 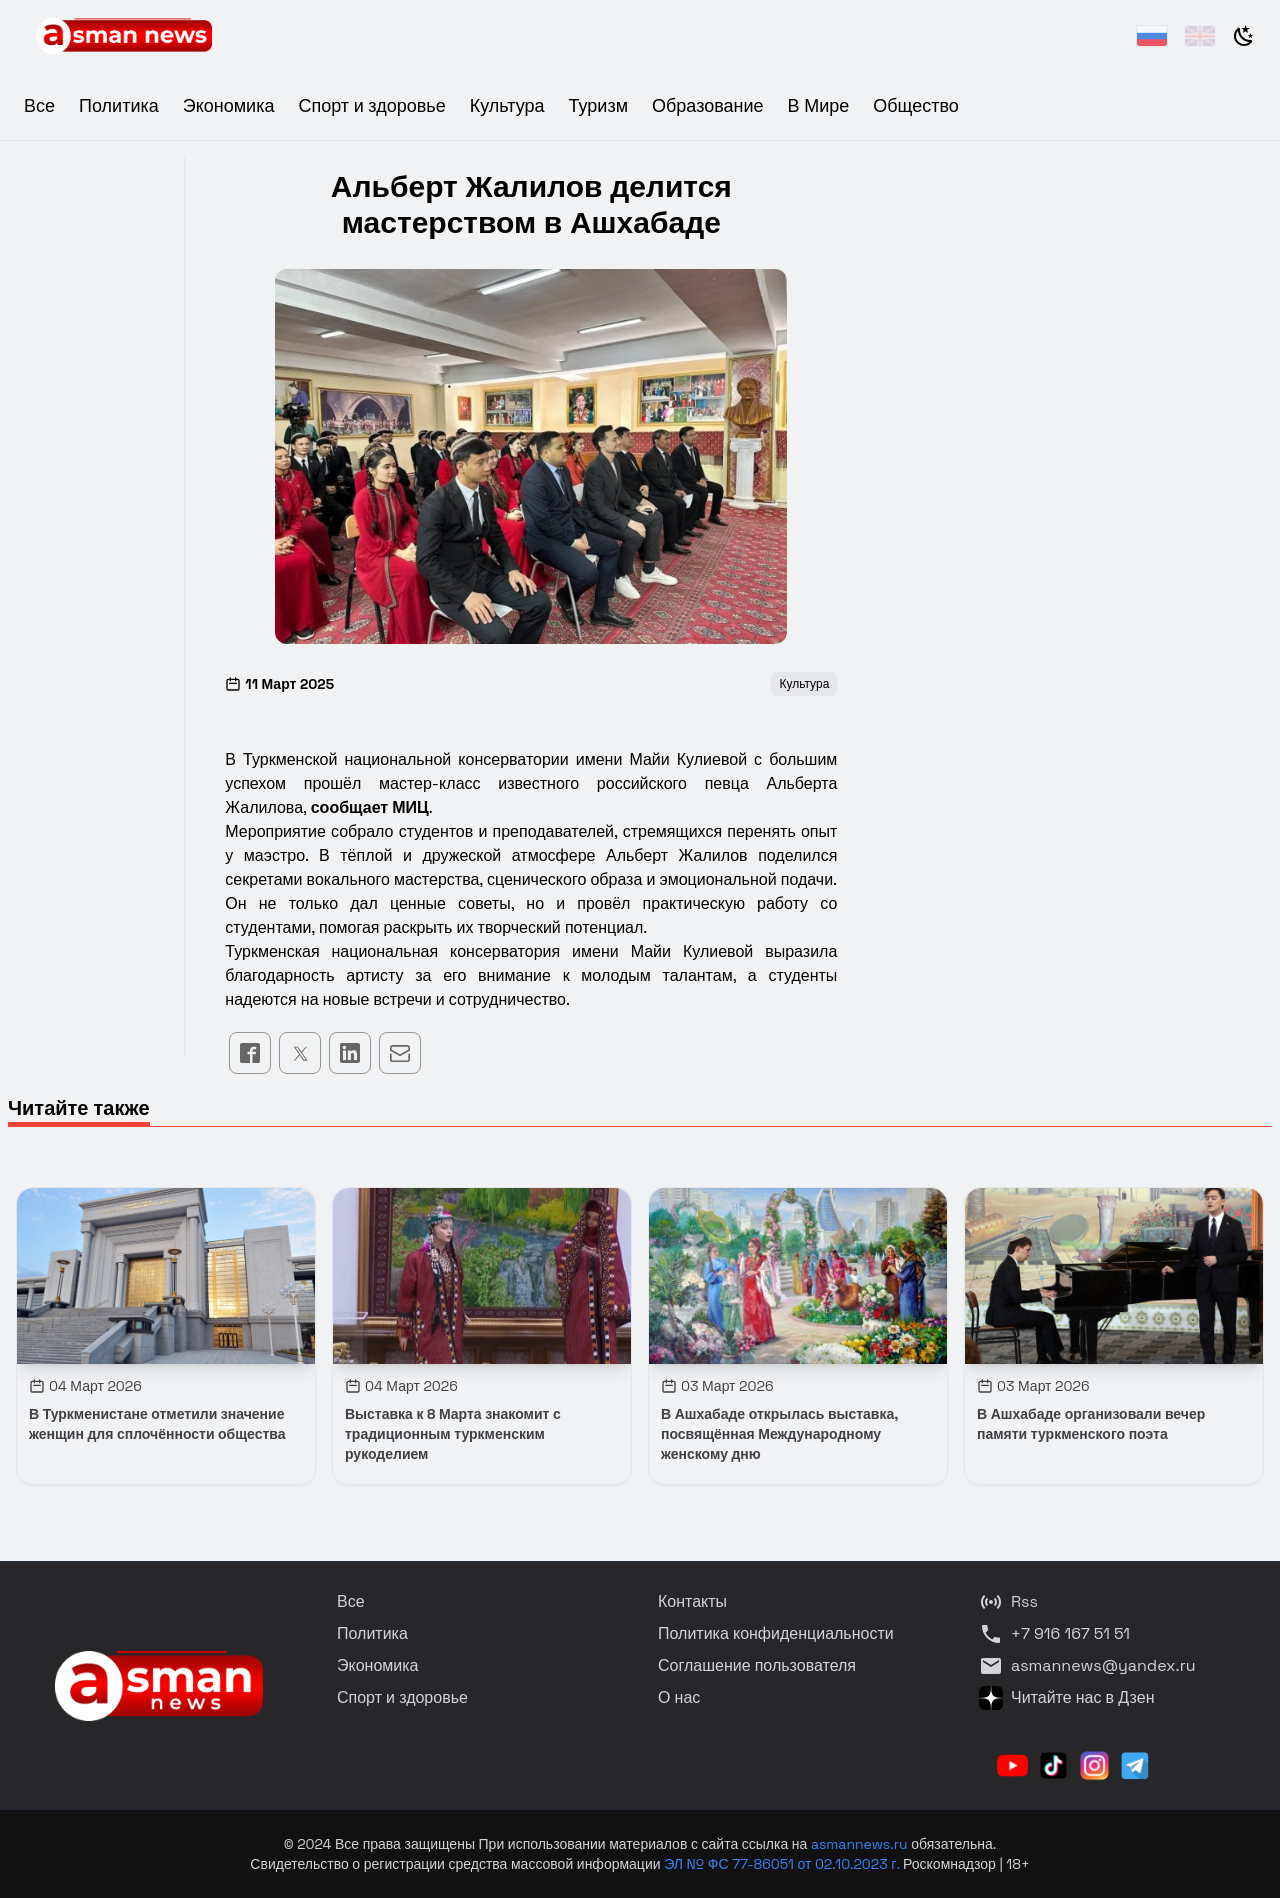 What do you see at coordinates (507, 105) in the screenshot?
I see `Культура` at bounding box center [507, 105].